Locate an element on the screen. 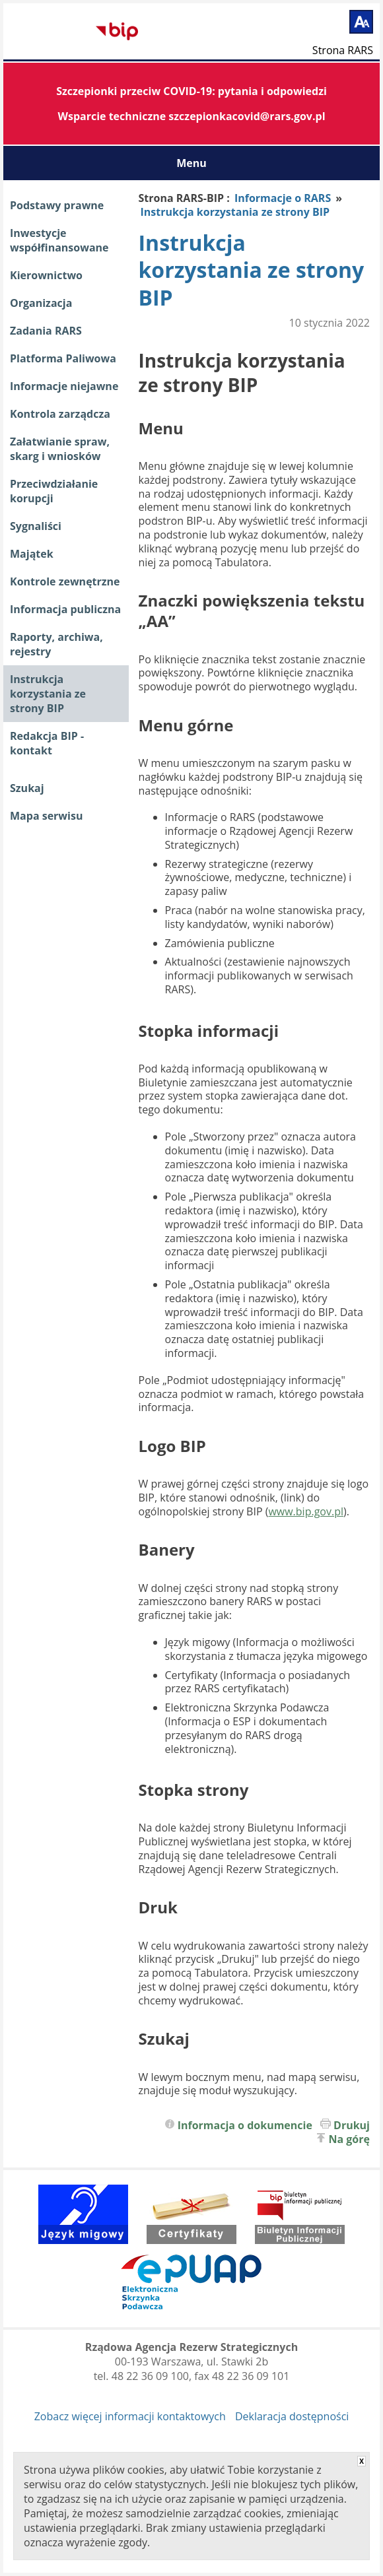 The width and height of the screenshot is (383, 2576). Na górę is located at coordinates (349, 2139).